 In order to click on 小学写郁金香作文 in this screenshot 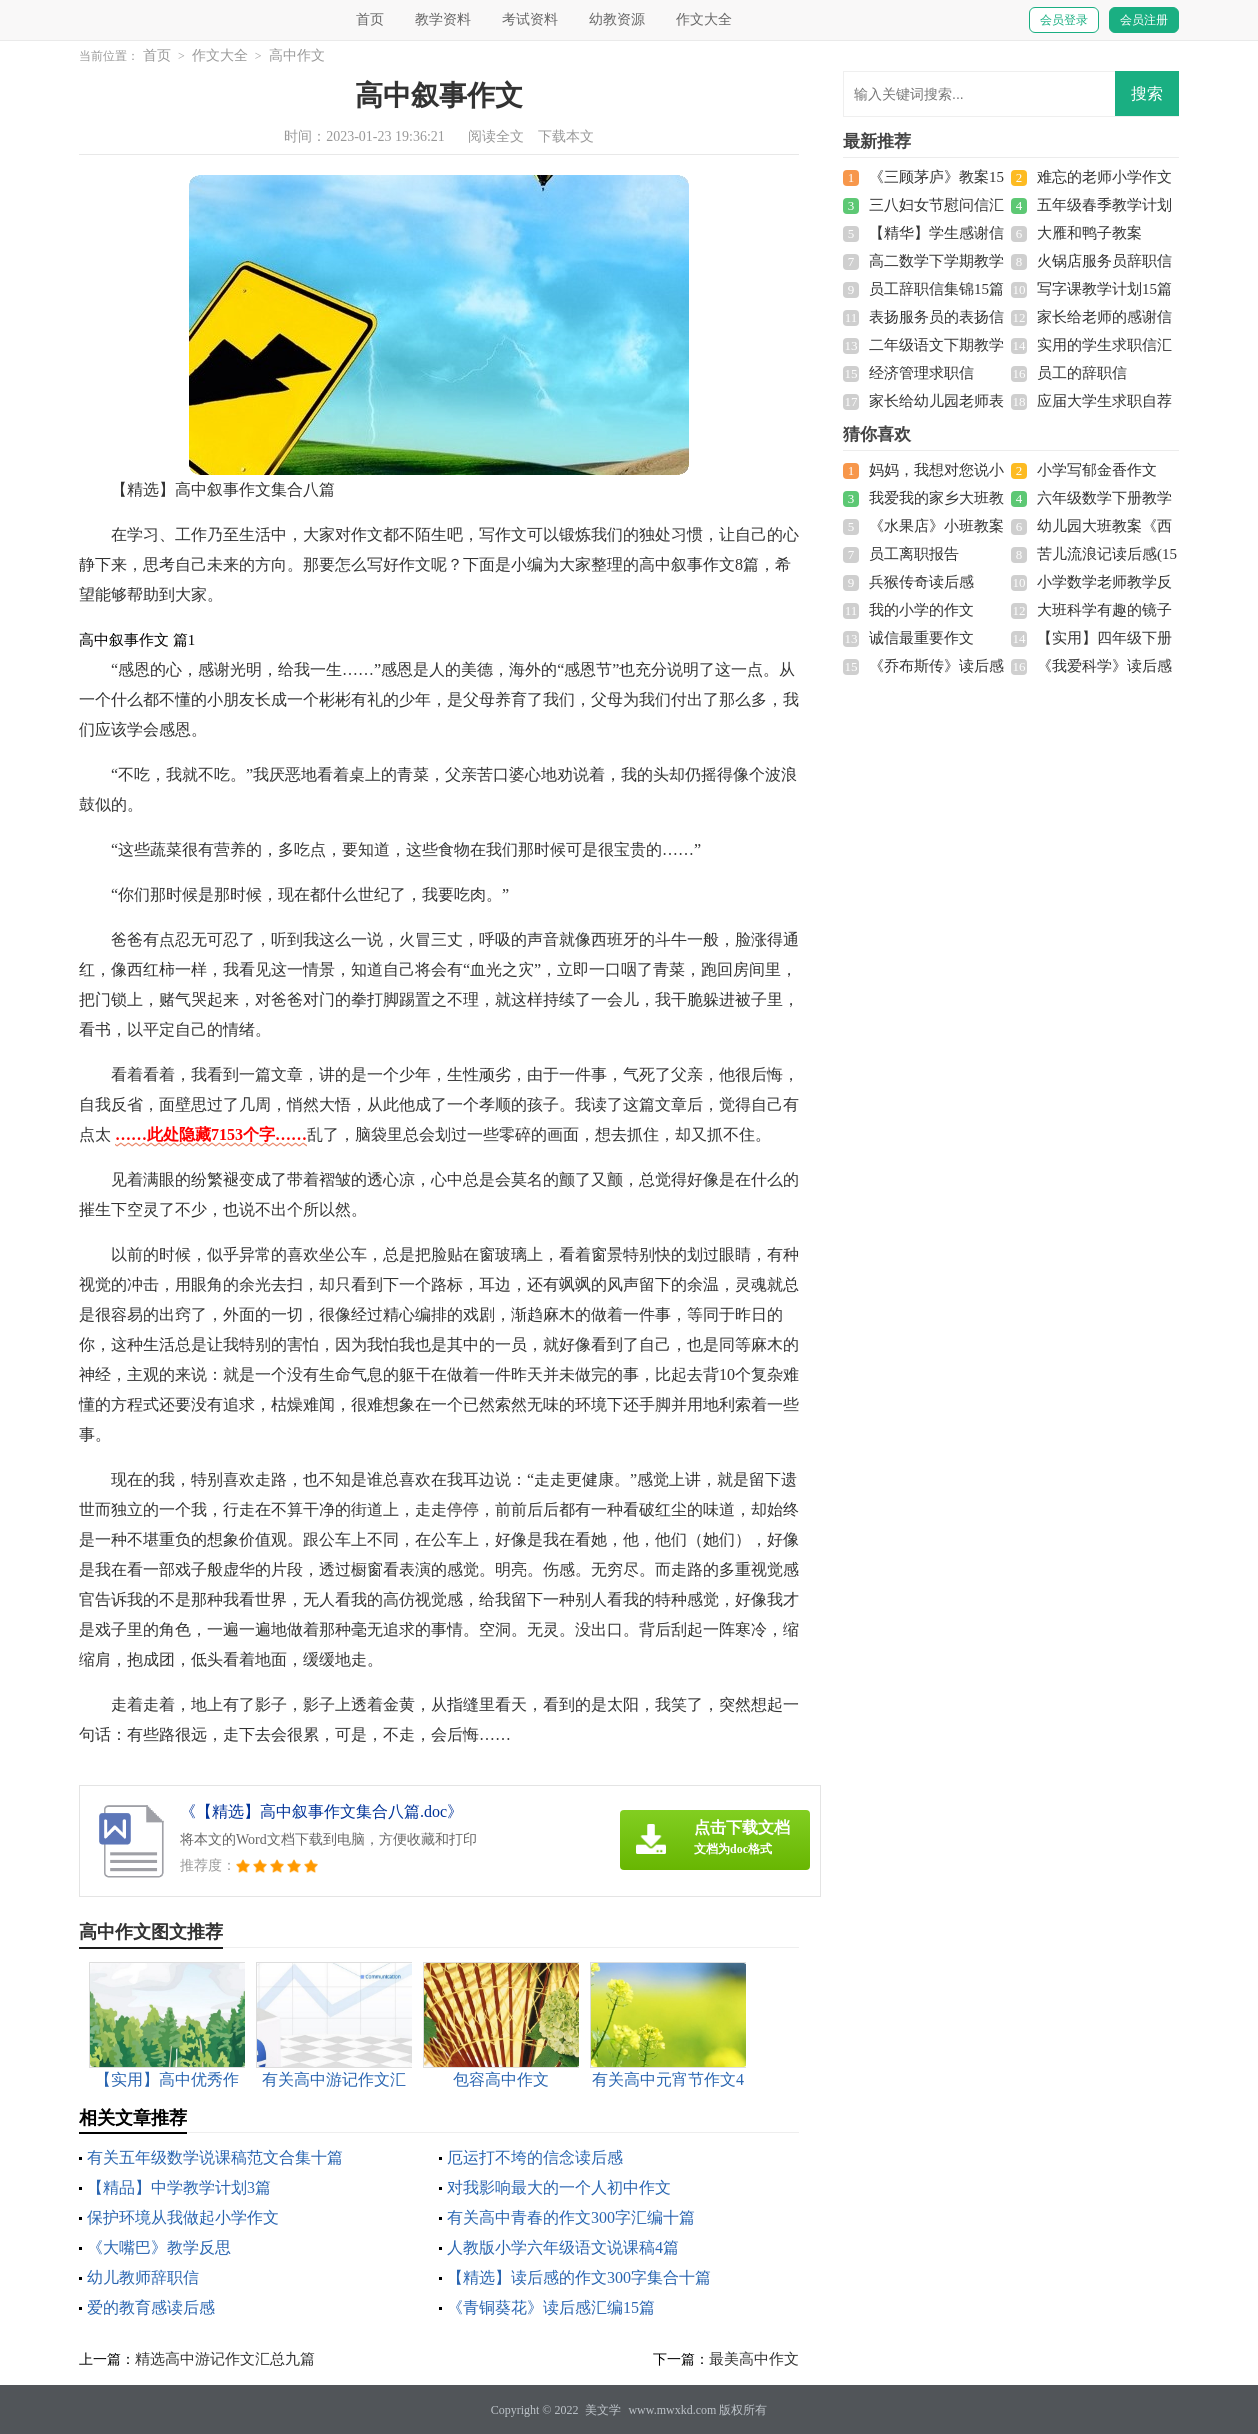, I will do `click(1097, 470)`.